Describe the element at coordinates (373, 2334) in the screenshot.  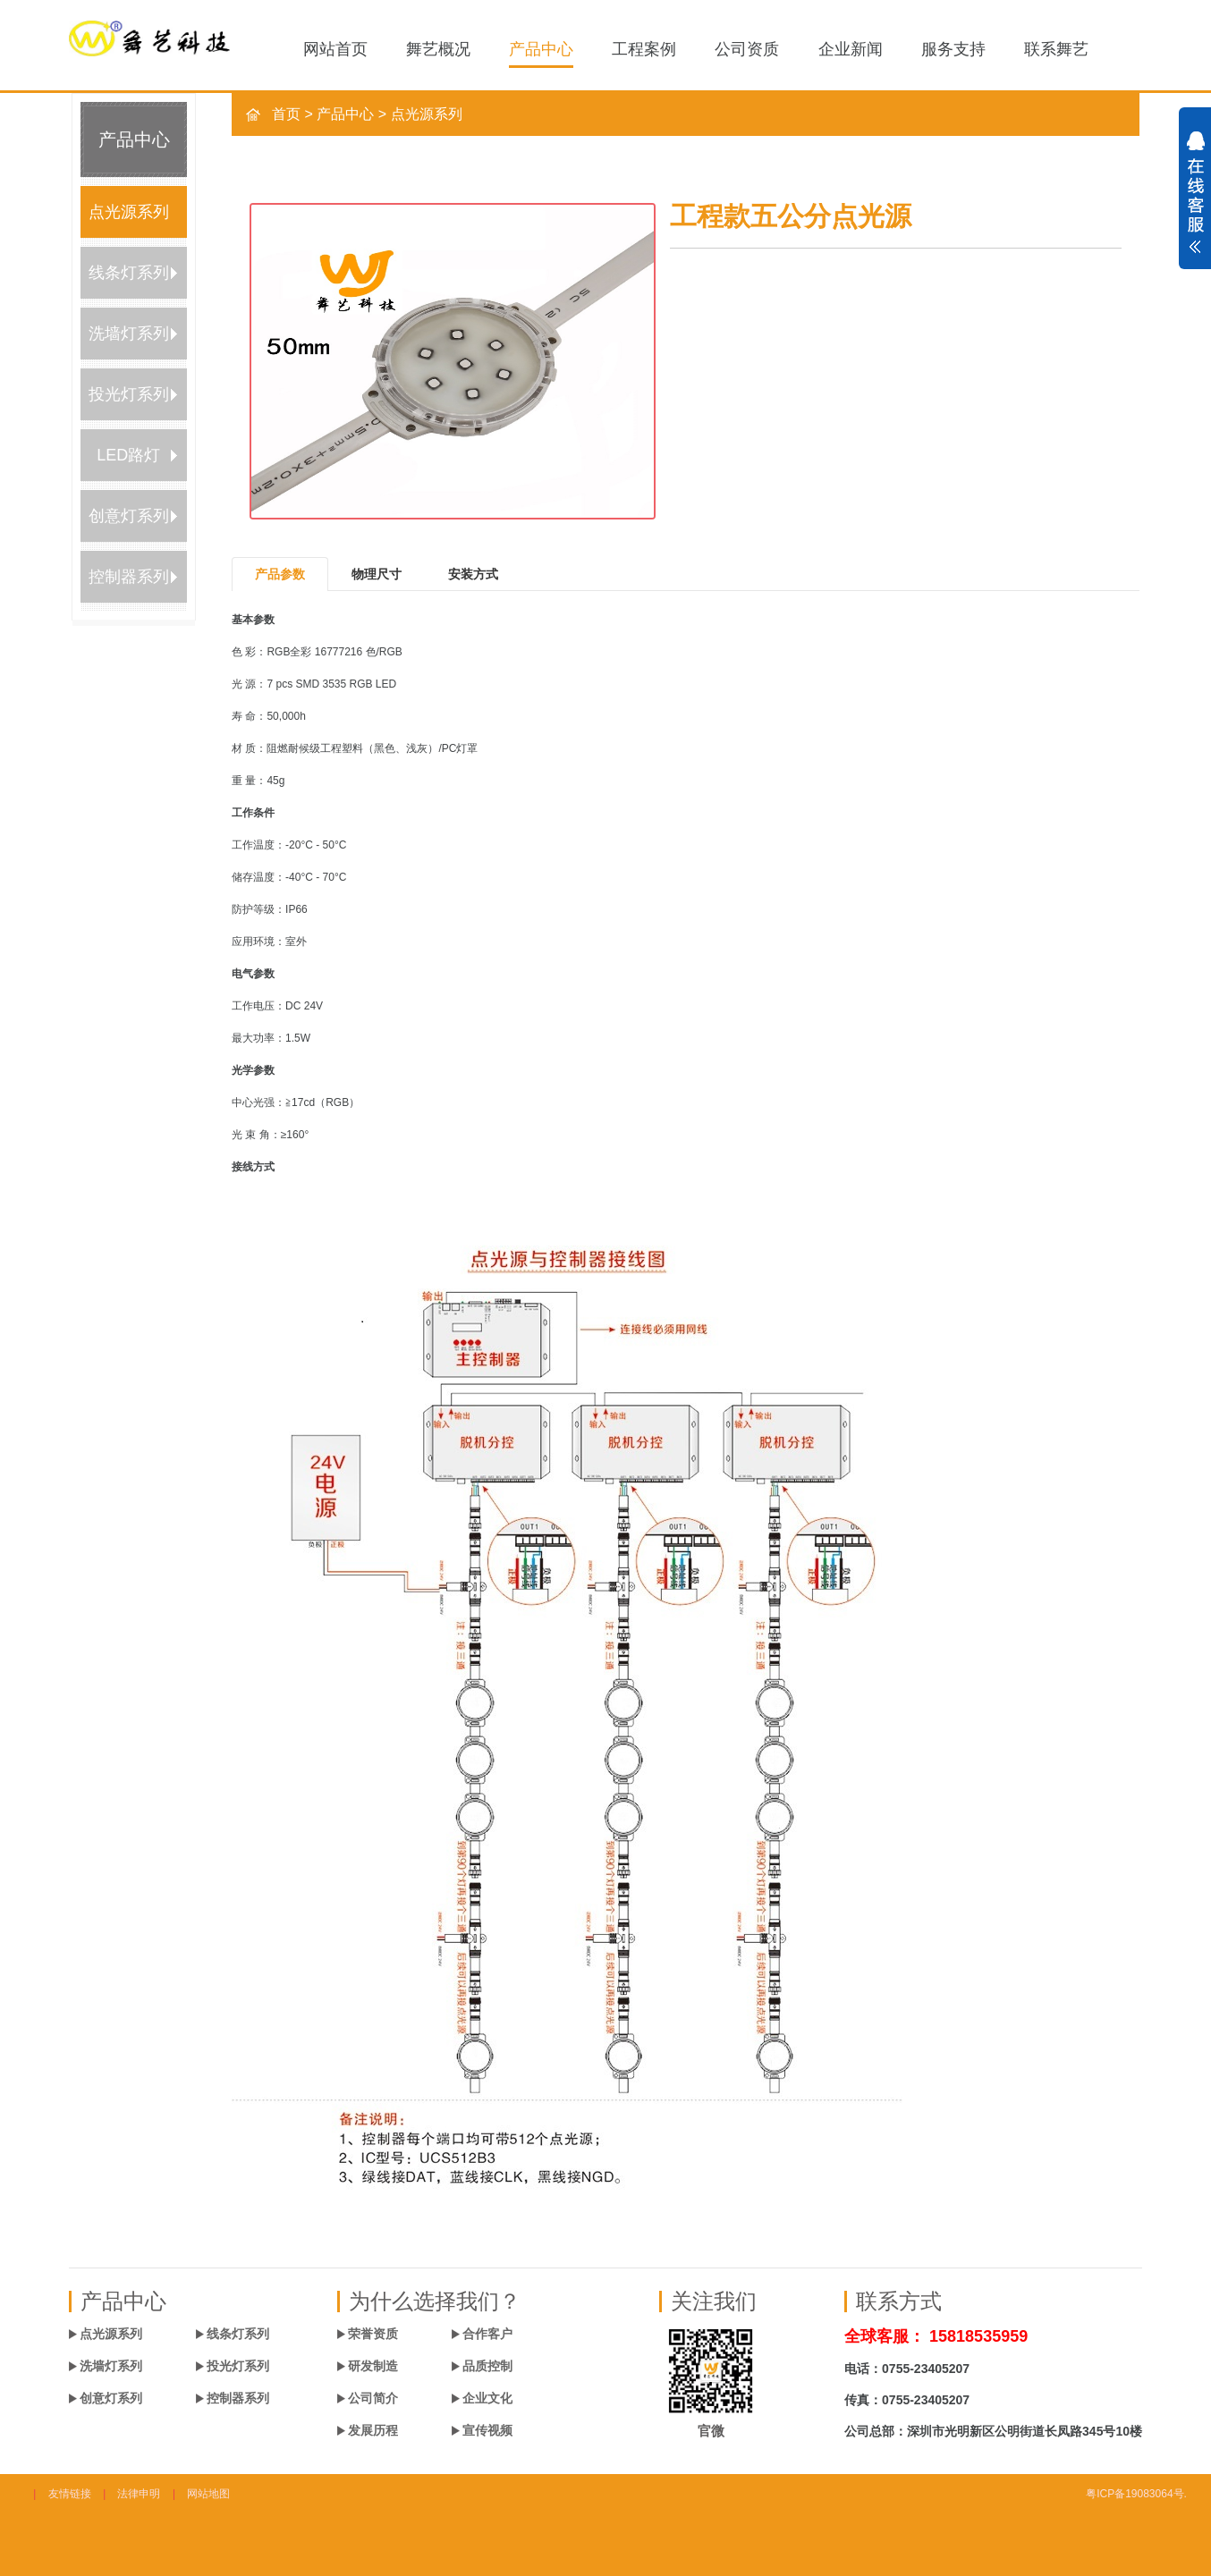
I see `荣誉资质` at that location.